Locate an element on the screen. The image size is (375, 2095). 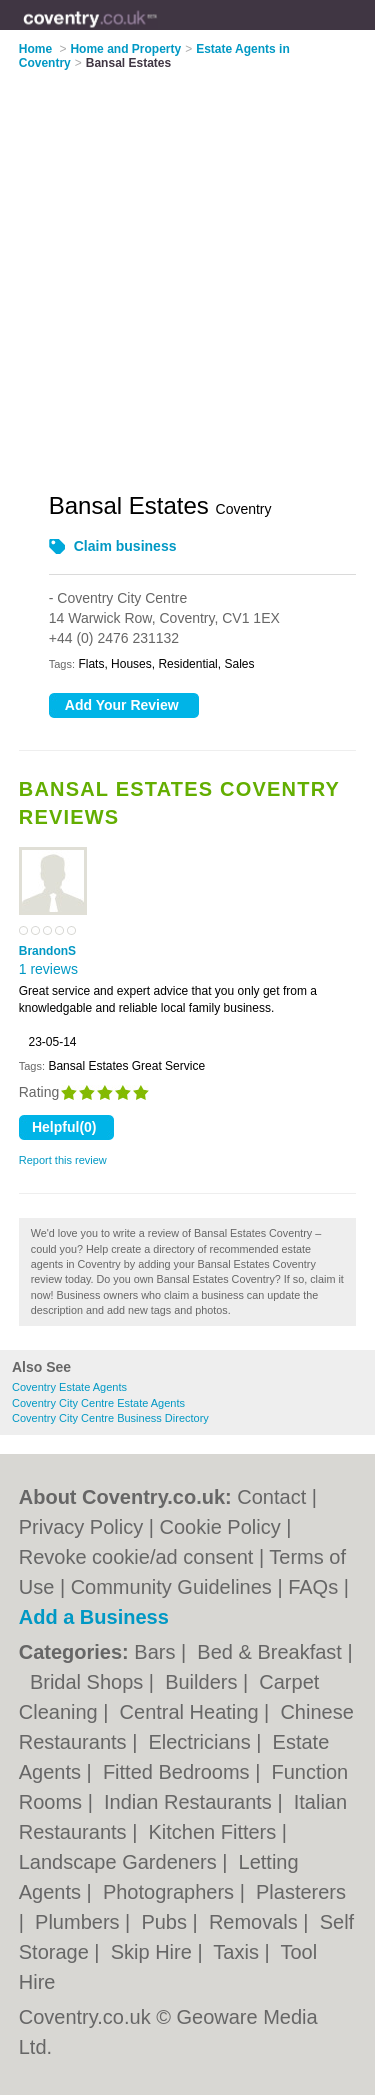
Coventry City Centre Estate Agents is located at coordinates (98, 1403).